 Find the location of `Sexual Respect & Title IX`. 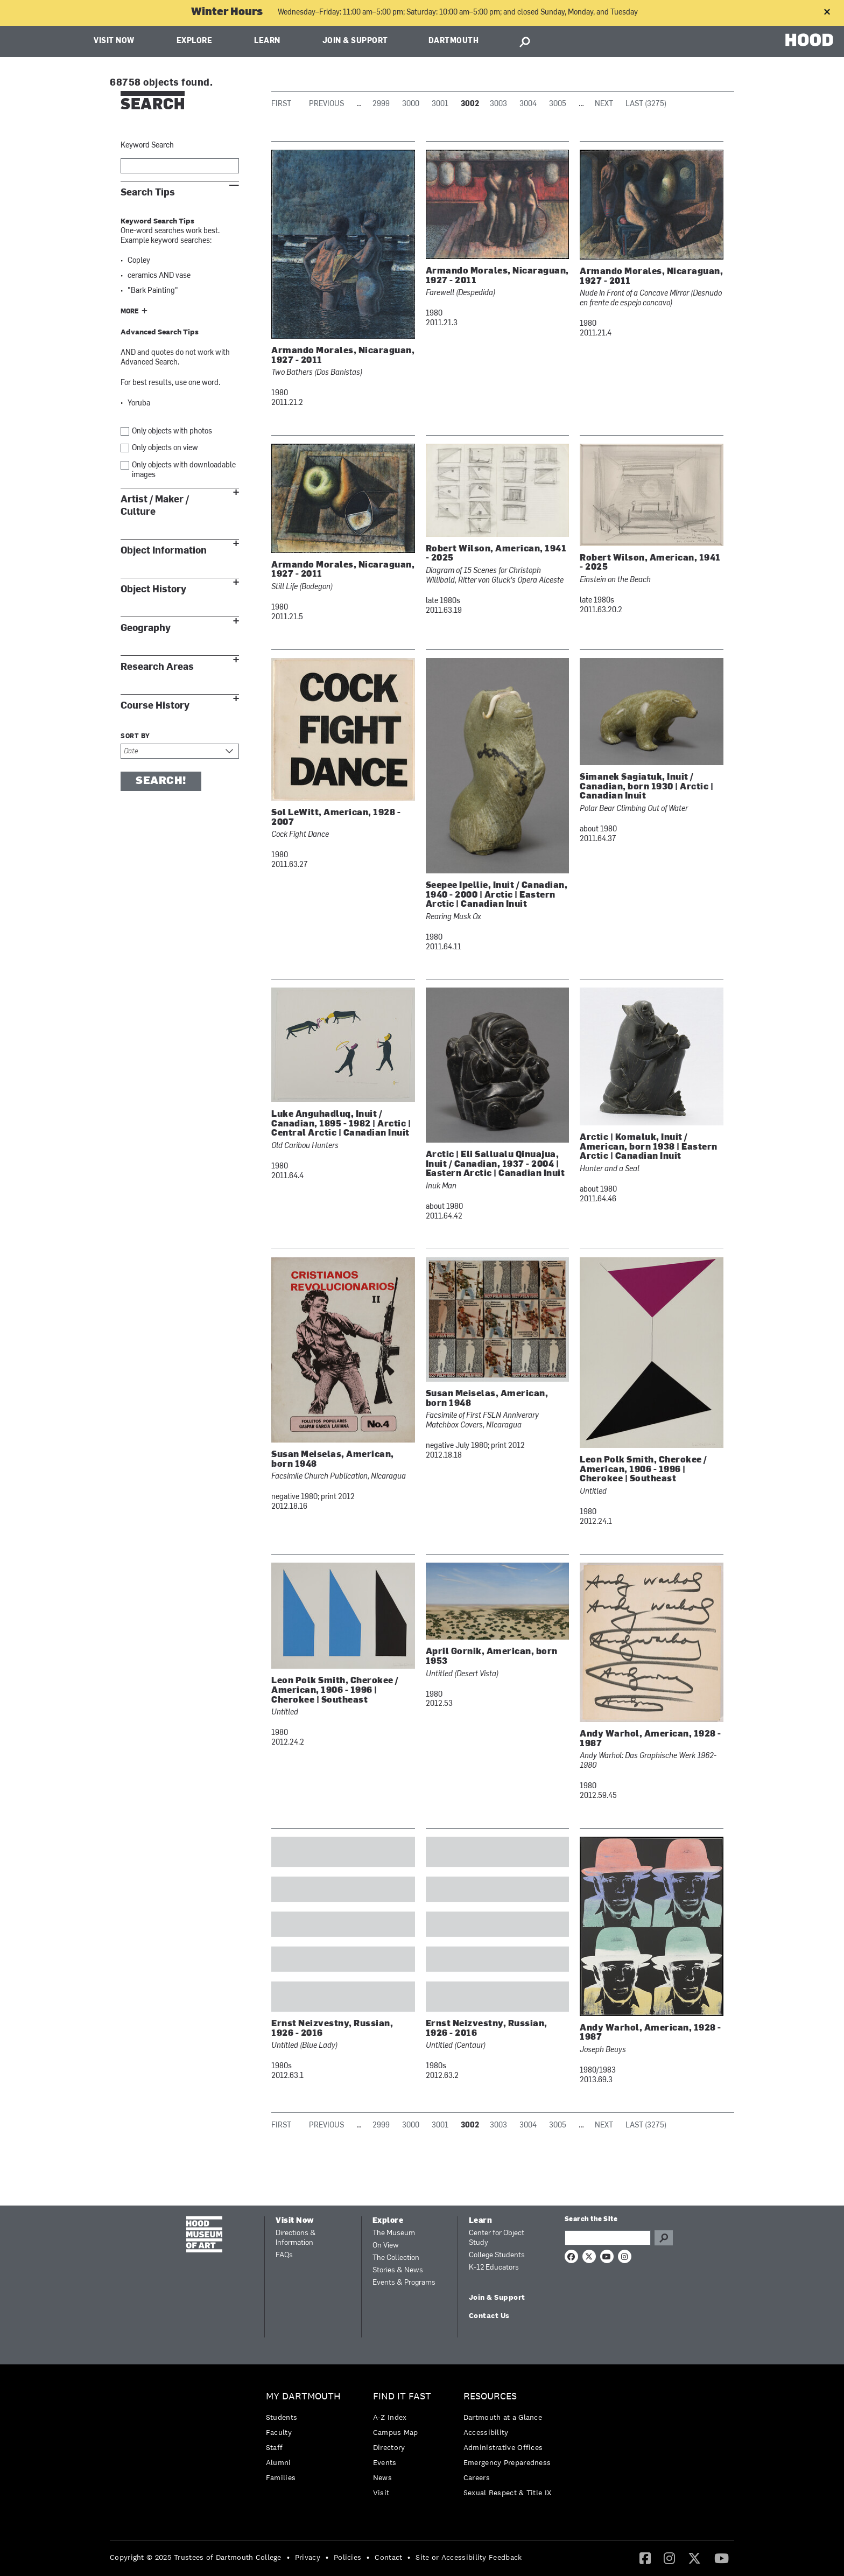

Sexual Respect & Title IX is located at coordinates (507, 2492).